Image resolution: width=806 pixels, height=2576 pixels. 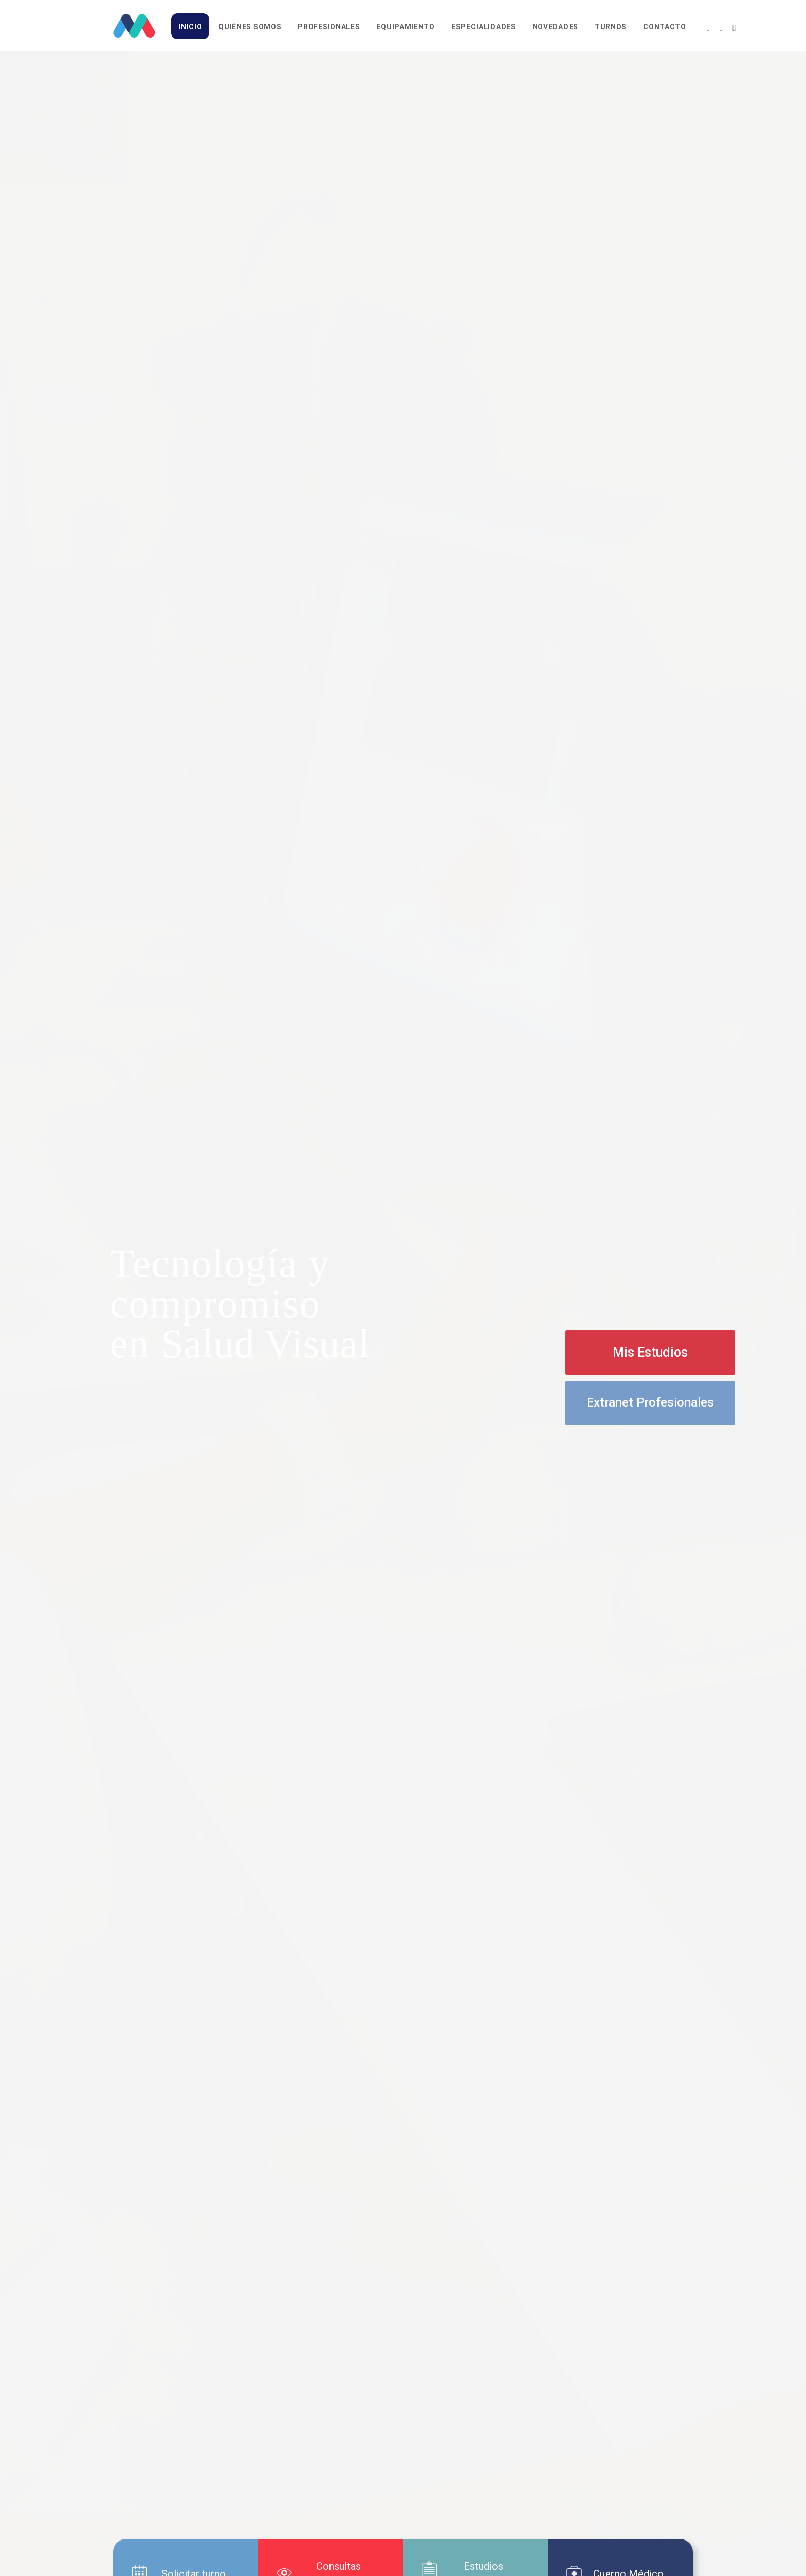 I want to click on Quiénes somos, so click(x=249, y=27).